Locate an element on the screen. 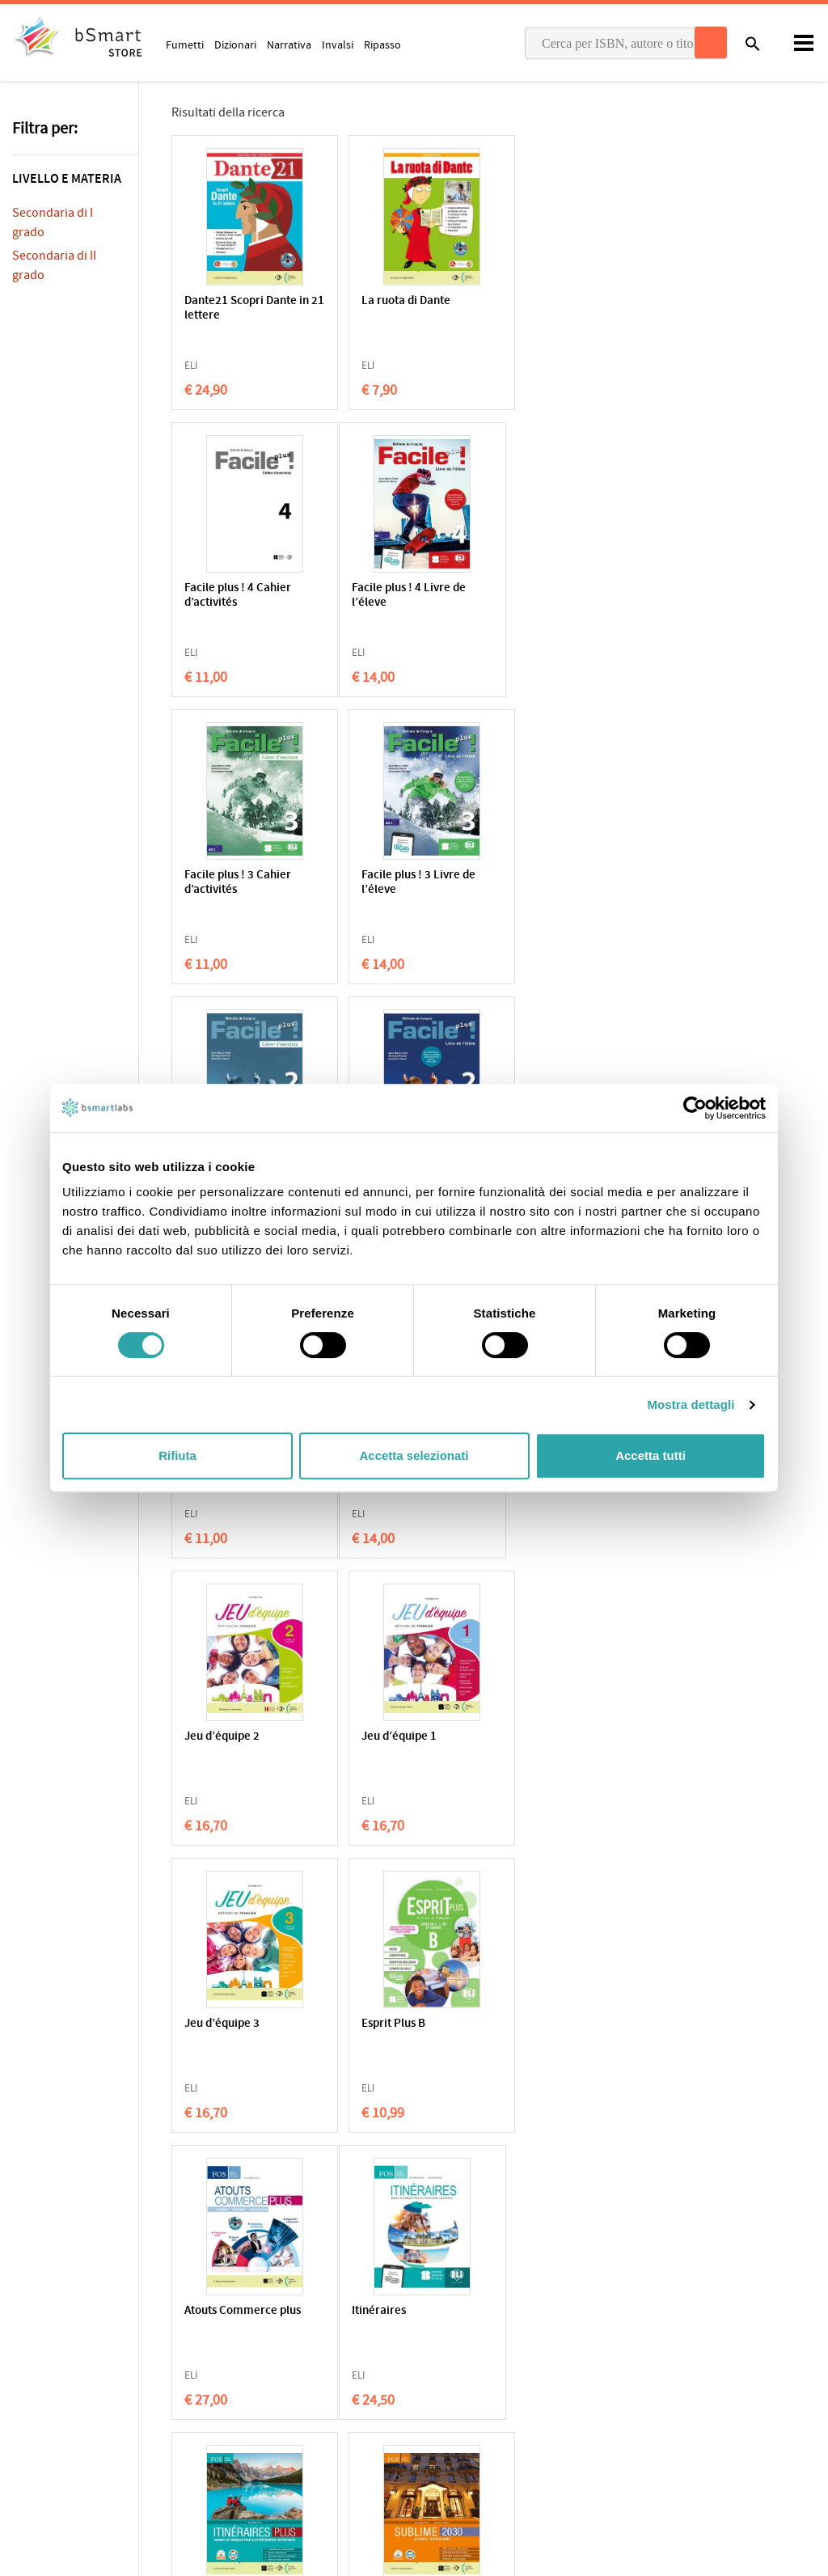  Facile plus ! 2 Livre de l’éleve is located at coordinates (410, 883).